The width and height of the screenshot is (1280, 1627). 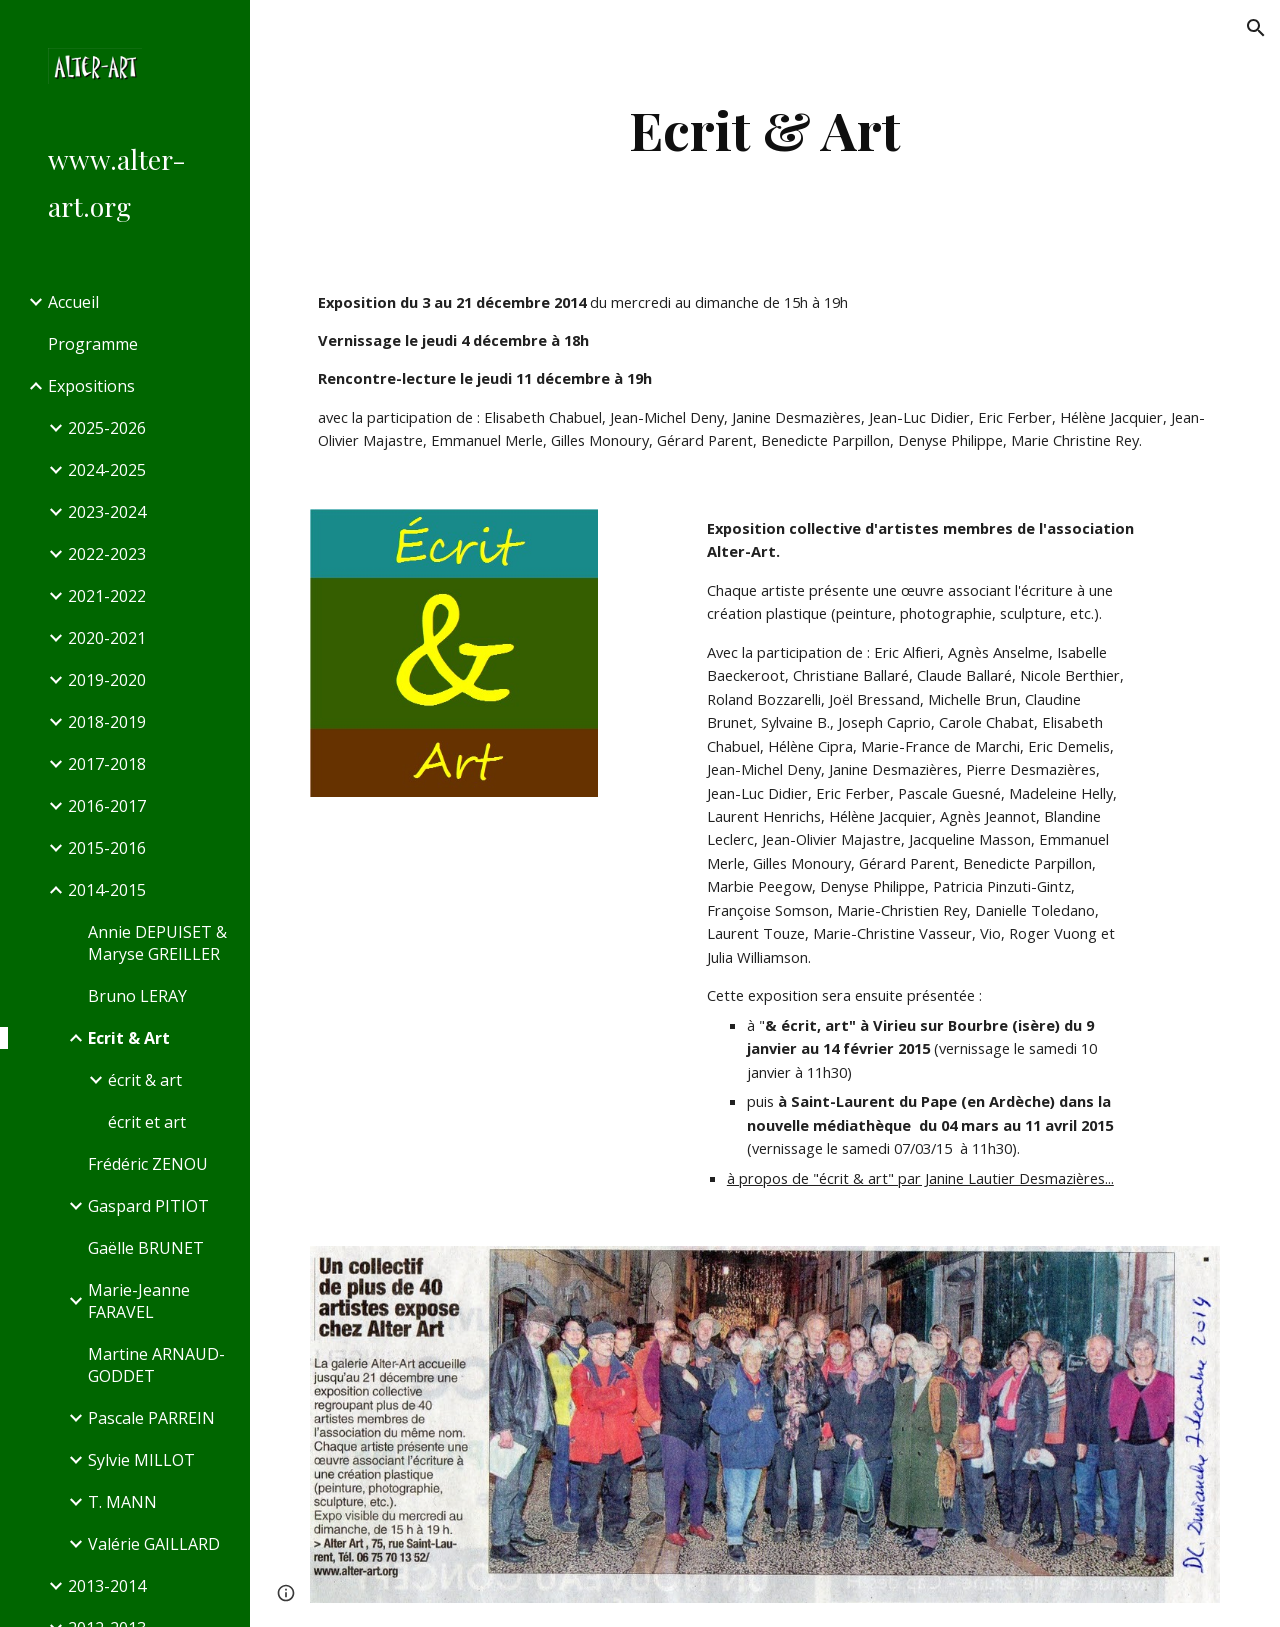 What do you see at coordinates (156, 1365) in the screenshot?
I see `Martine ARNAUD-GODDET [link]` at bounding box center [156, 1365].